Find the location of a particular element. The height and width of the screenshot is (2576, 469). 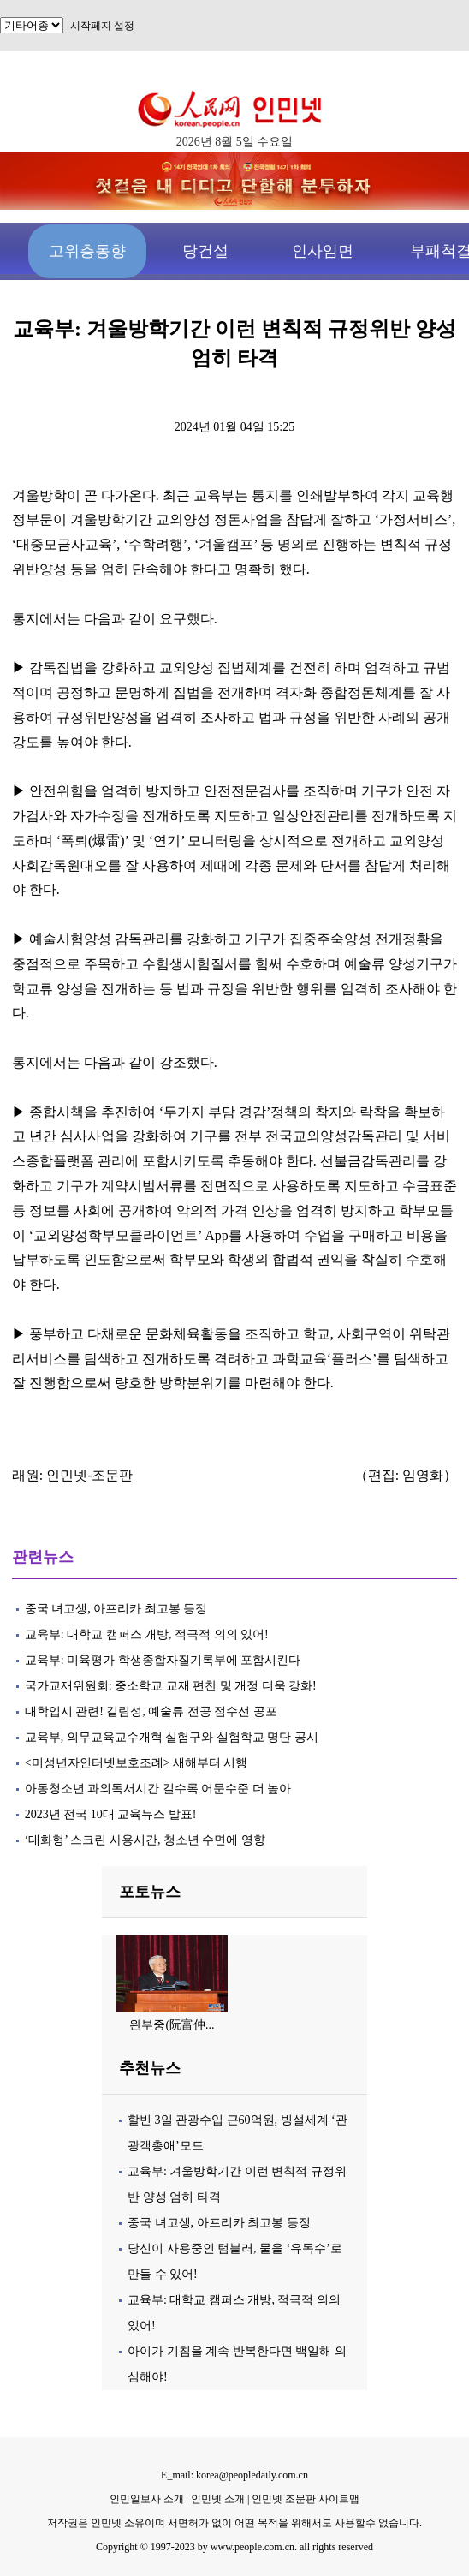

교육부, 의무교육교수개혁 실험구와 실험학교 명단 공시 is located at coordinates (171, 1737).